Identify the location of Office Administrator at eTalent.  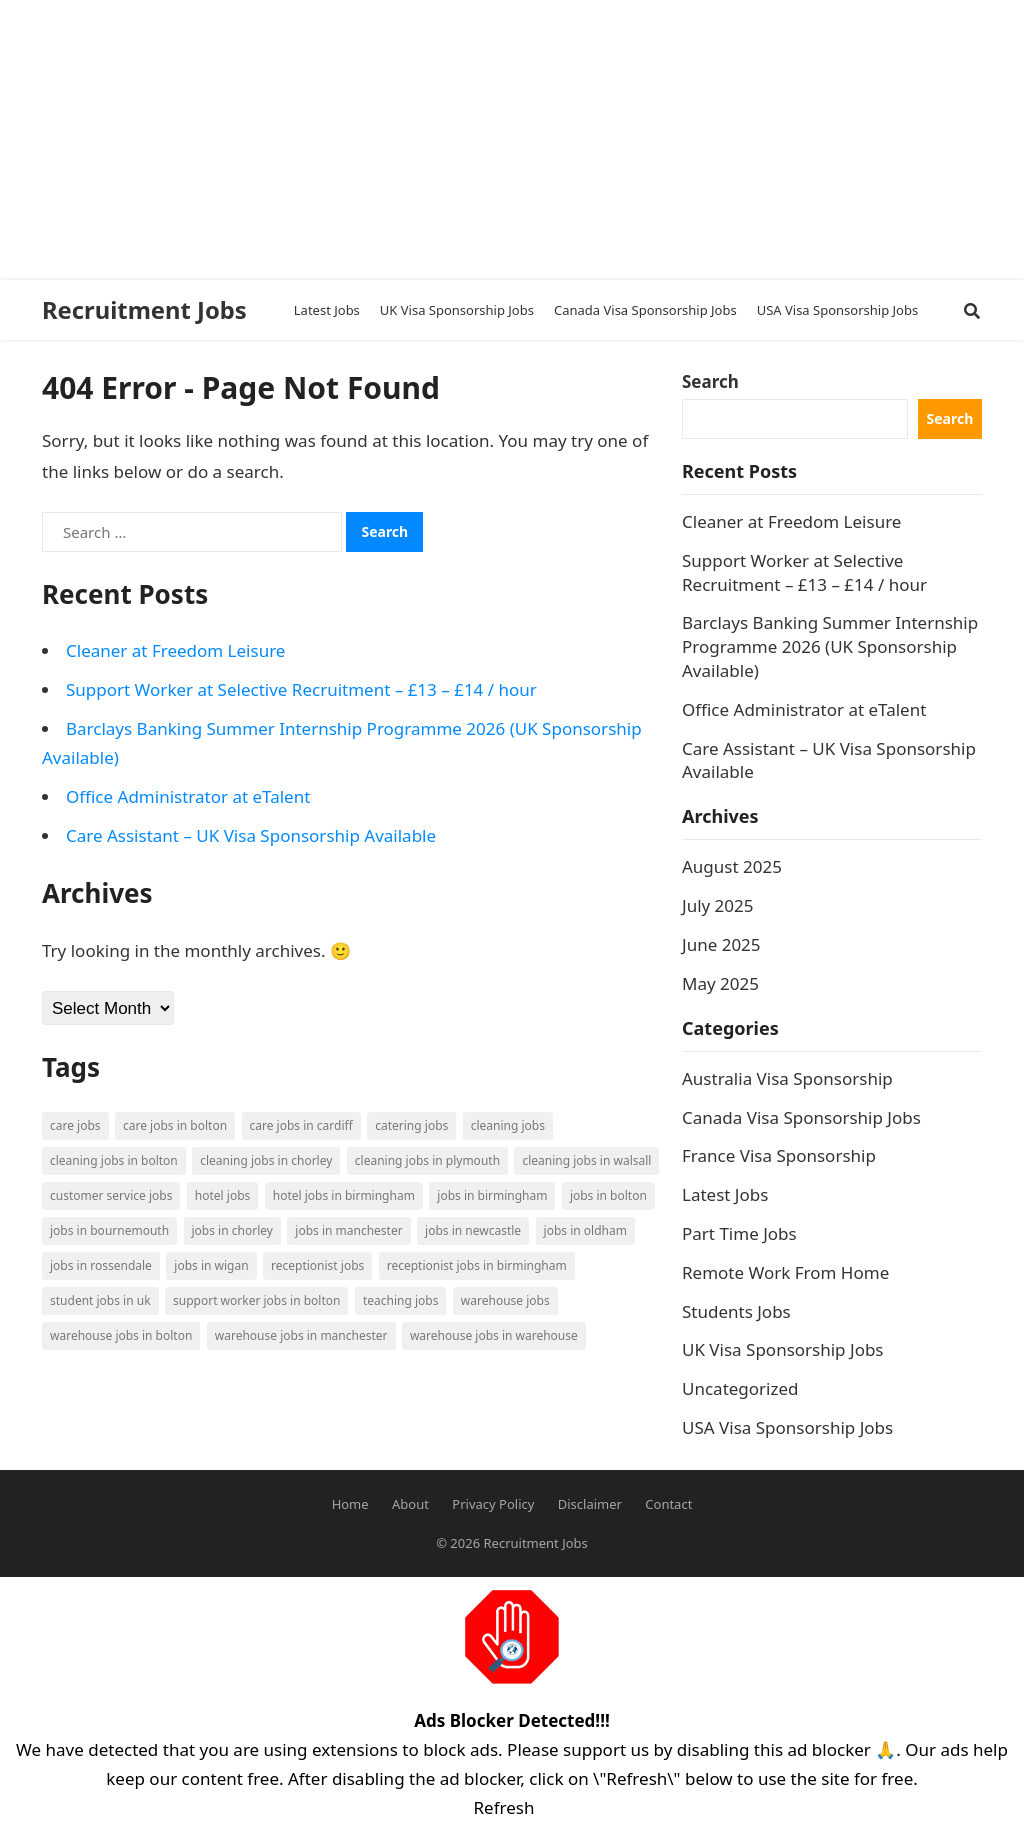
(188, 796).